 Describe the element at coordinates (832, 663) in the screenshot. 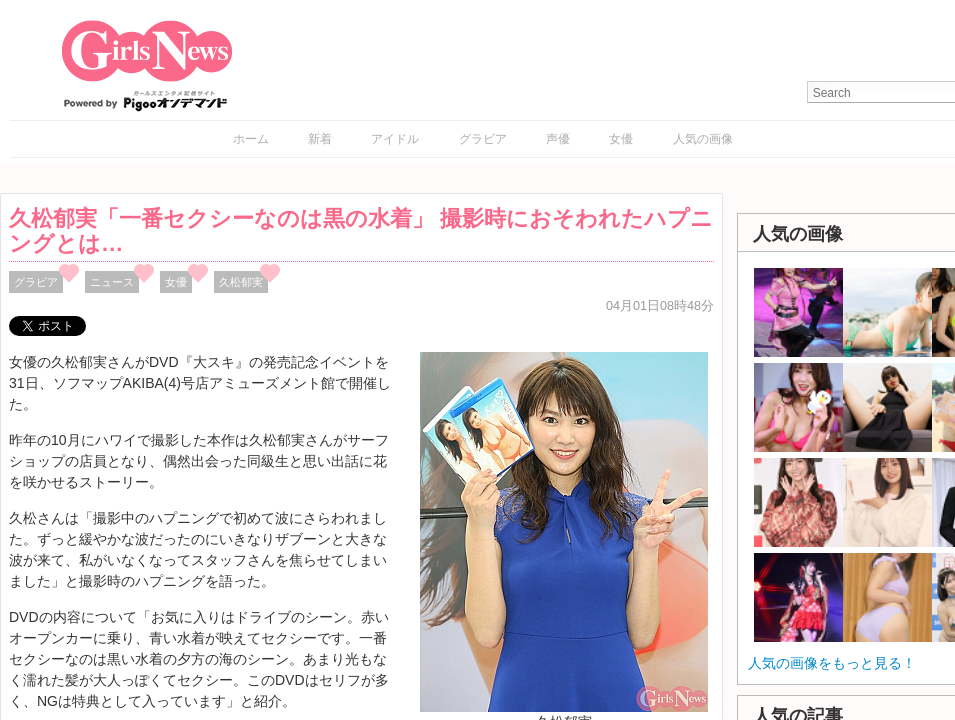

I see `人気の画像をもっと見る！` at that location.